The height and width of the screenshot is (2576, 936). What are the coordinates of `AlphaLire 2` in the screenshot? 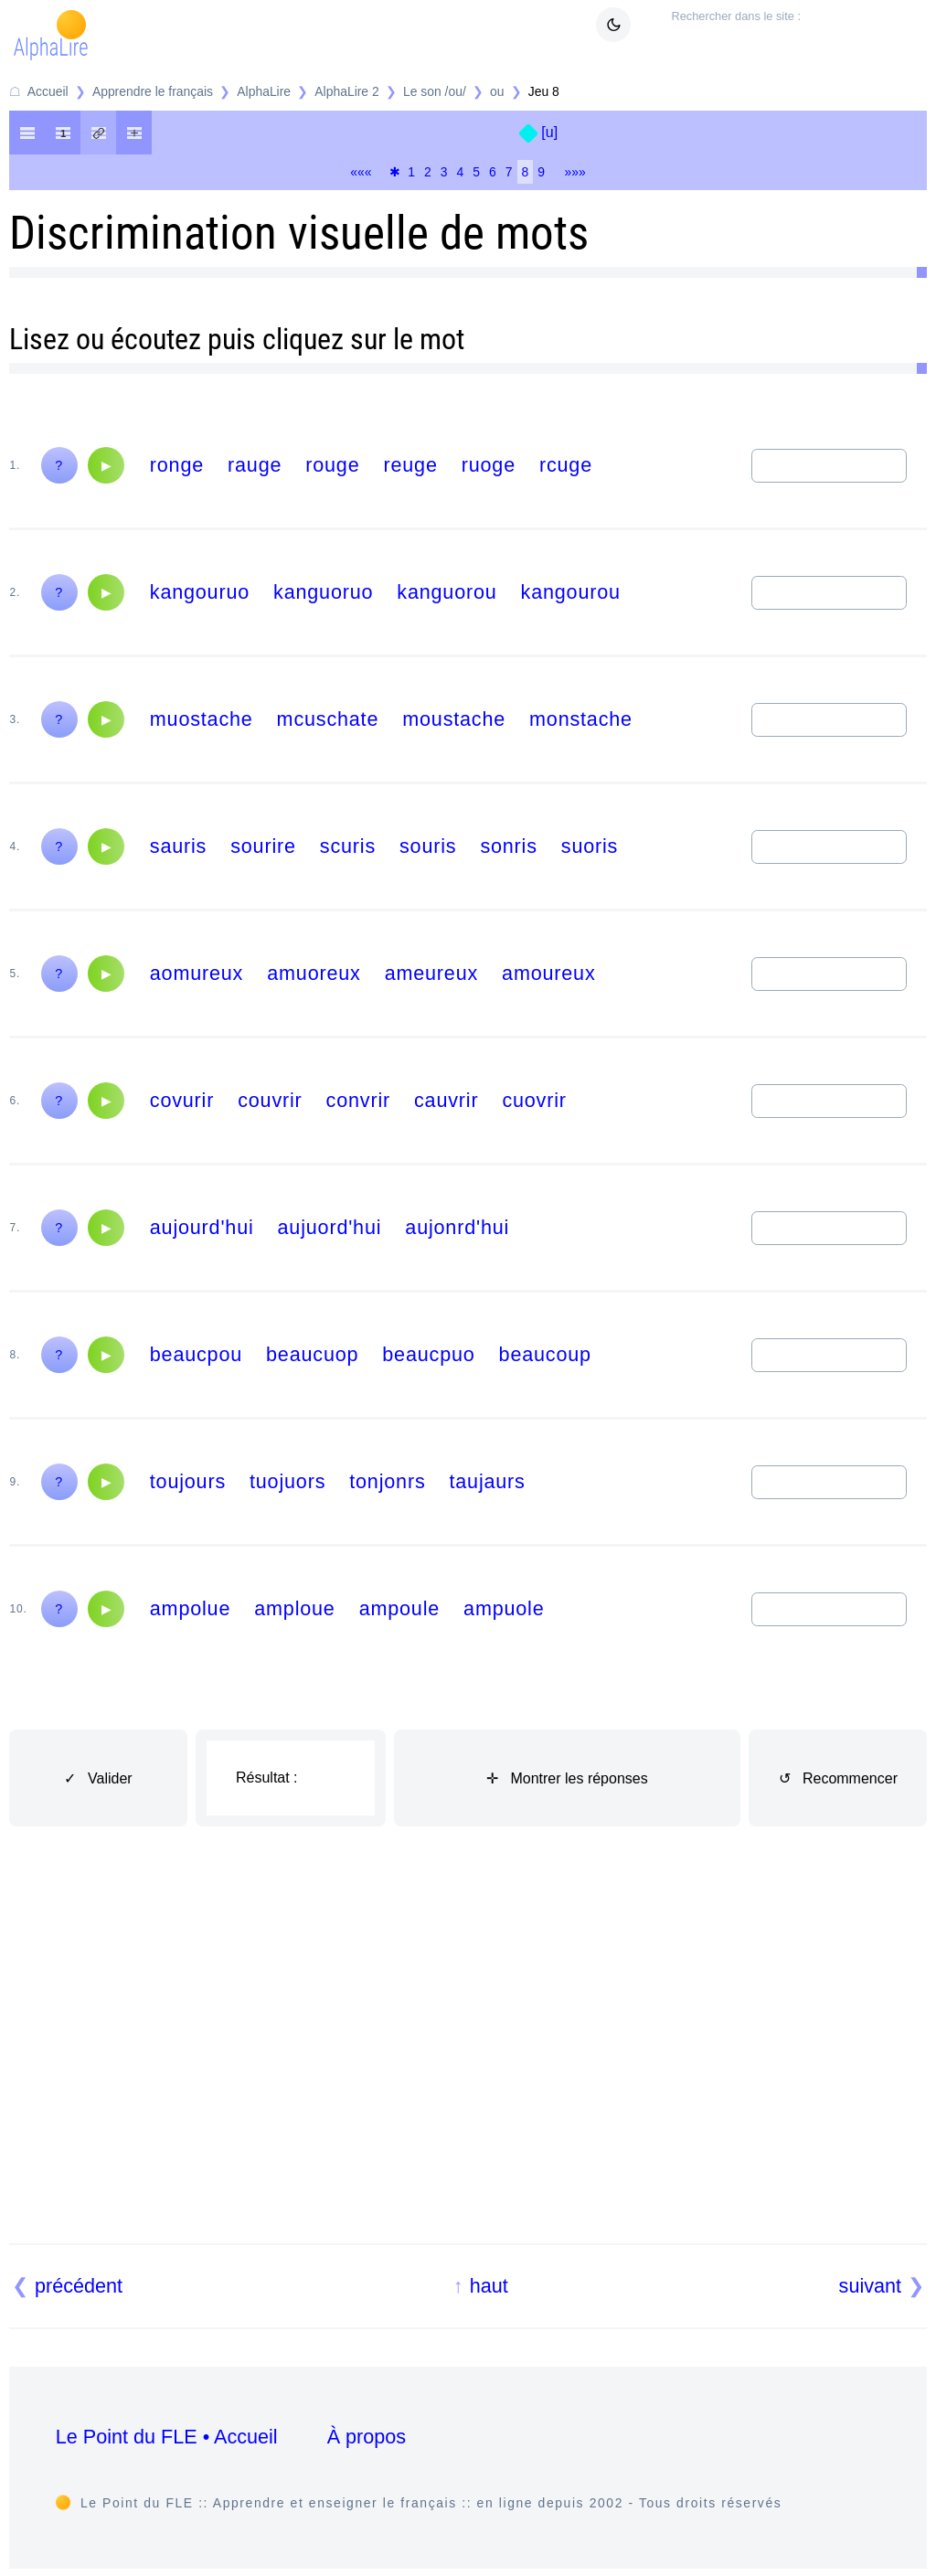 It's located at (346, 91).